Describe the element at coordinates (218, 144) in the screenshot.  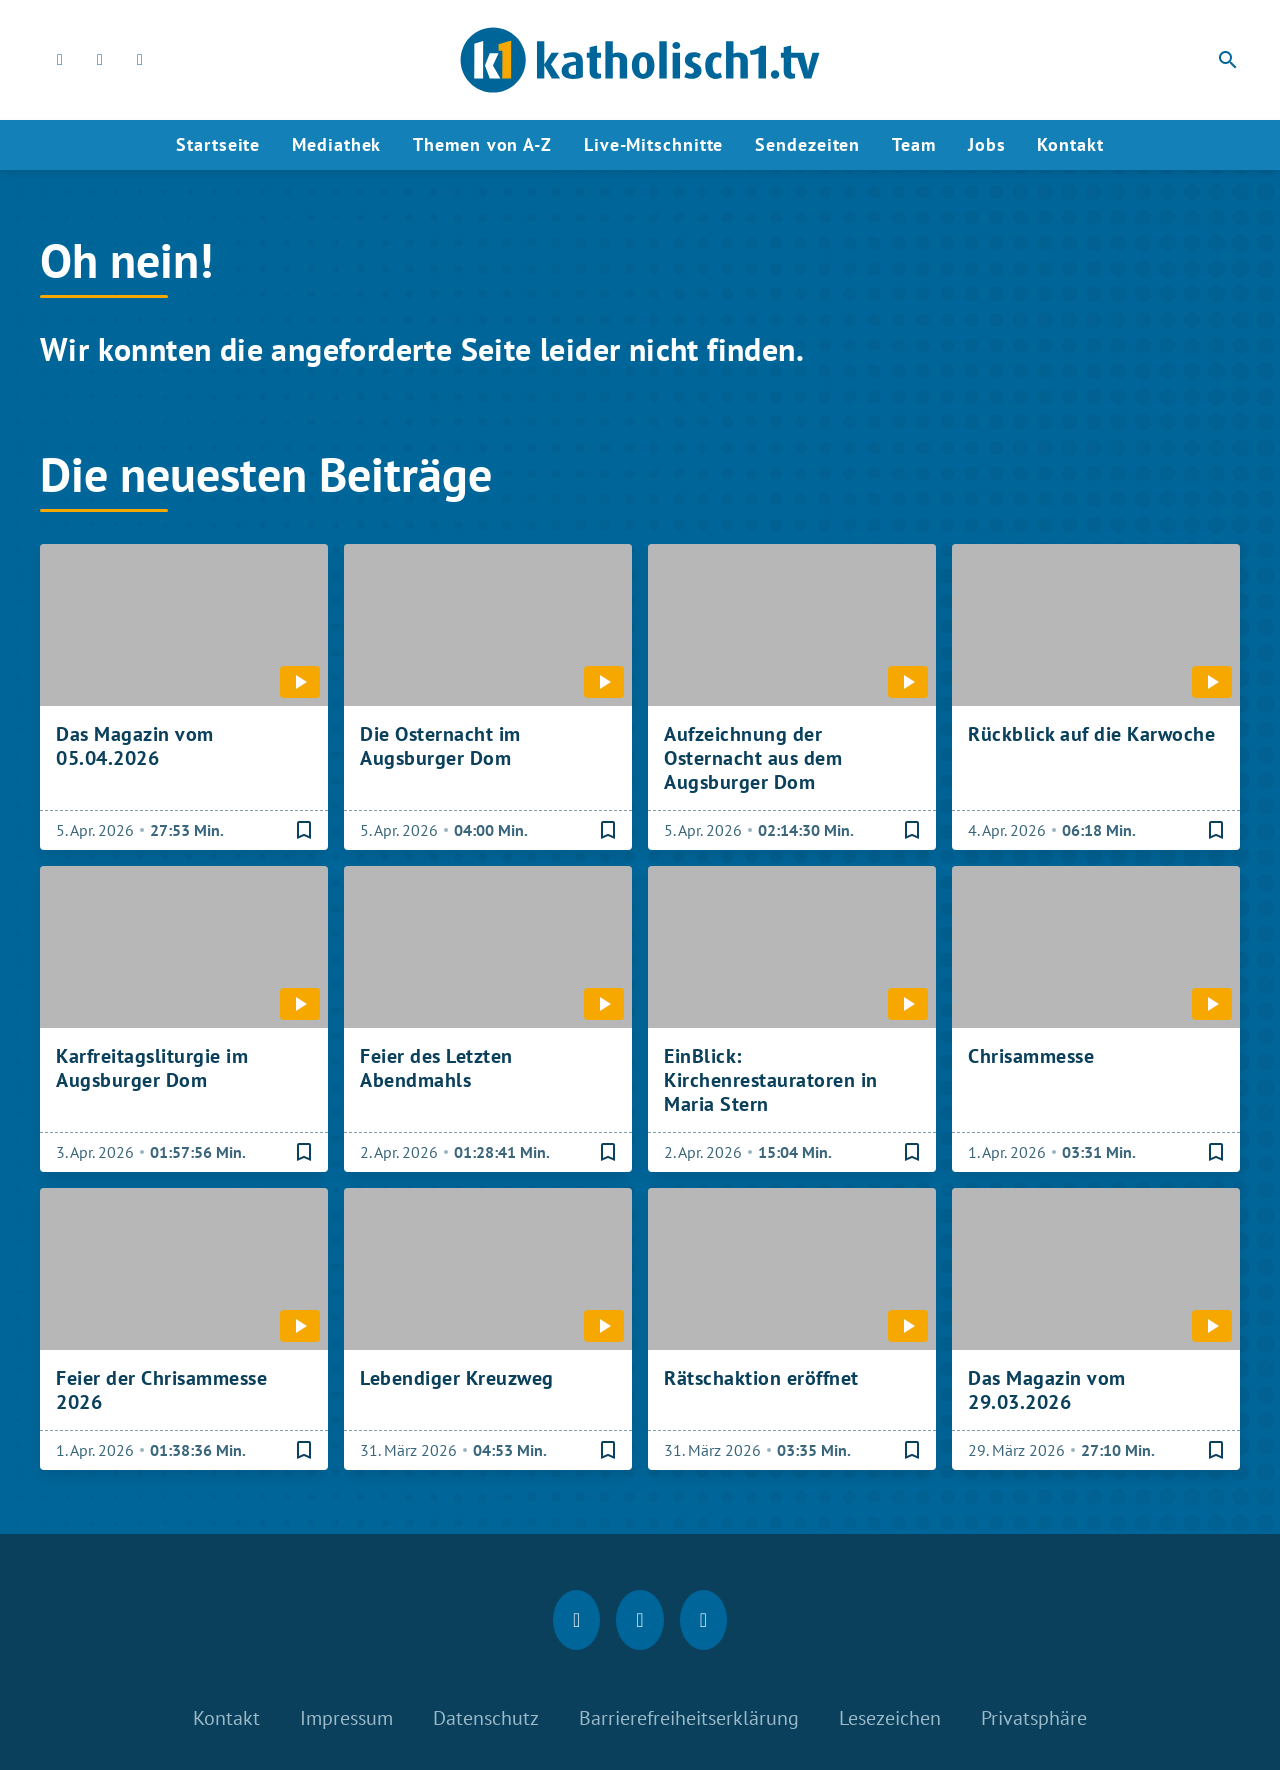
I see `Startseite` at that location.